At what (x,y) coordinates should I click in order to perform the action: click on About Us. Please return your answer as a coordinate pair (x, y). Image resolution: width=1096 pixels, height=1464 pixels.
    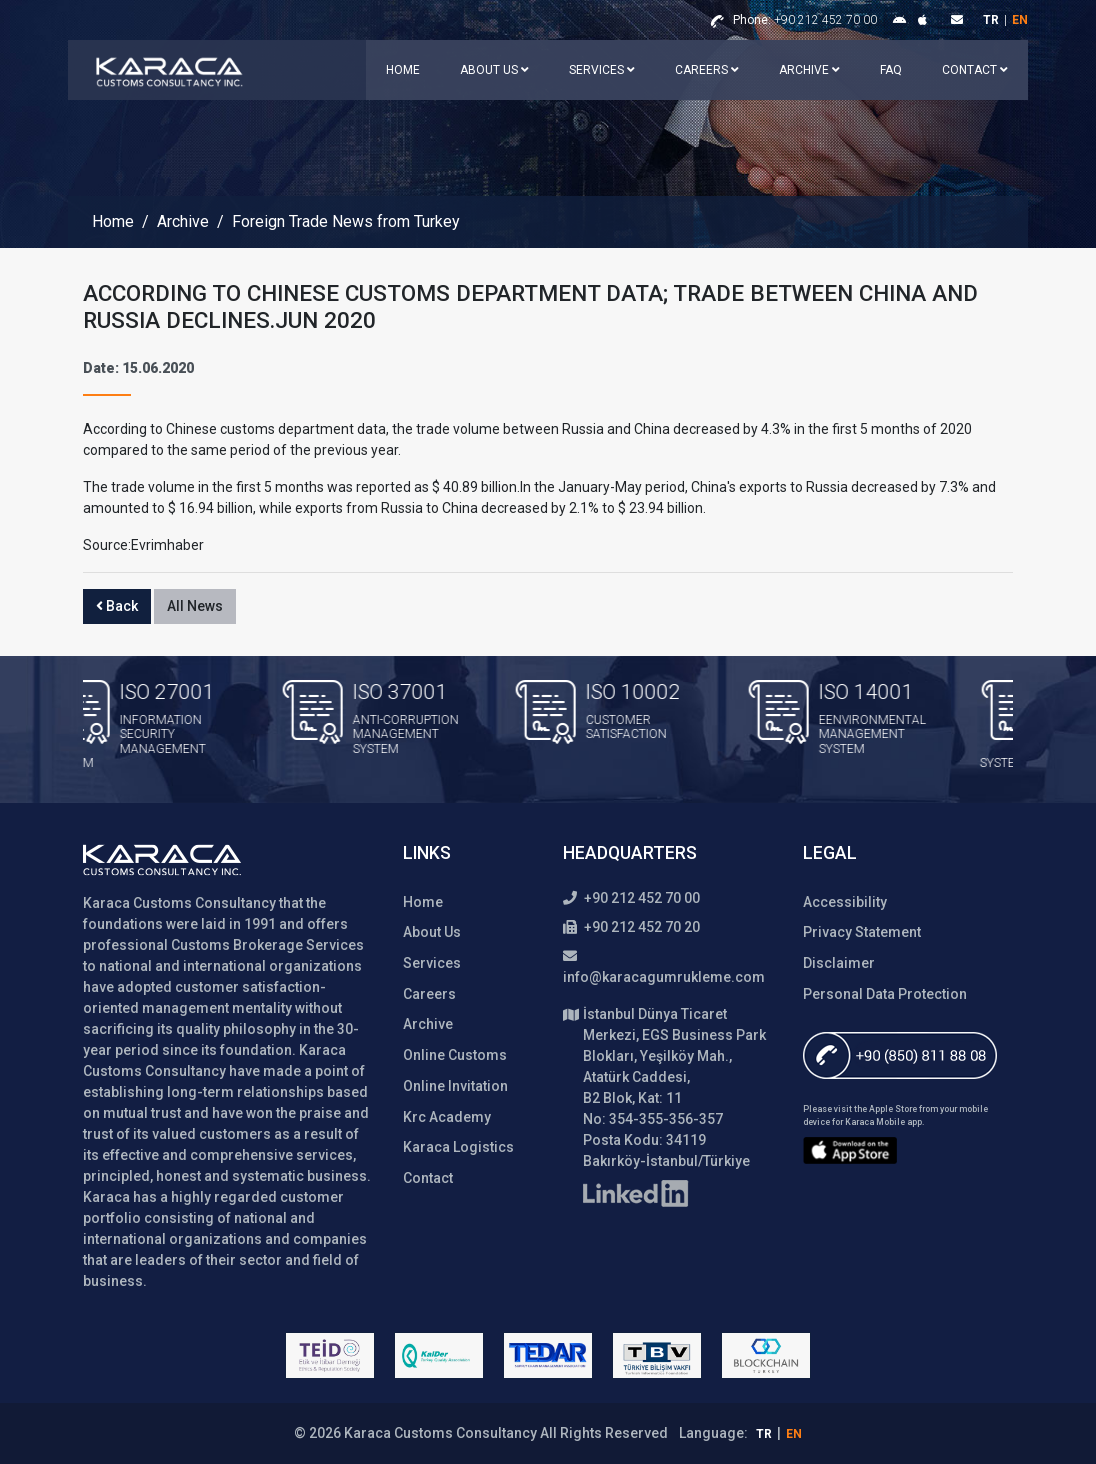
    Looking at the image, I should click on (494, 70).